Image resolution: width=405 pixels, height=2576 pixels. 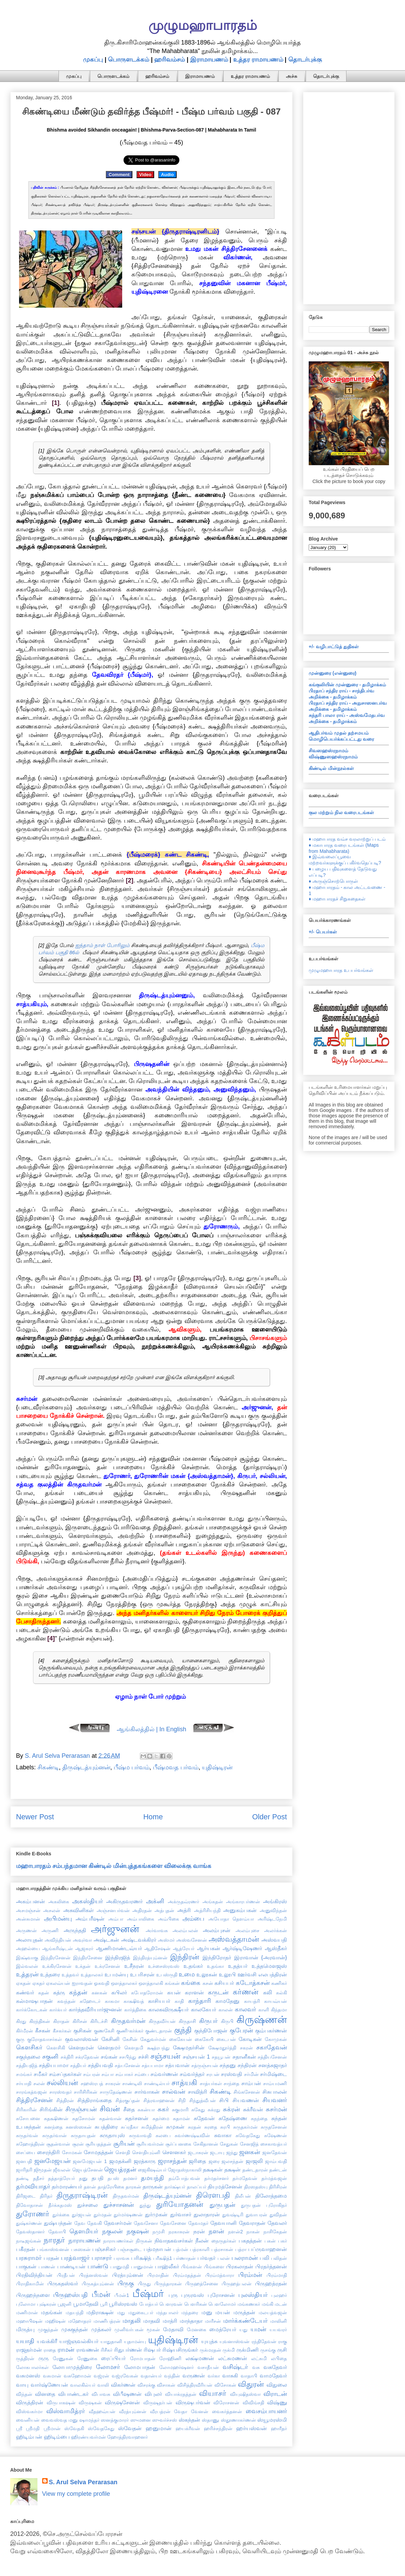 What do you see at coordinates (278, 2170) in the screenshot?
I see `தண்டன்` at bounding box center [278, 2170].